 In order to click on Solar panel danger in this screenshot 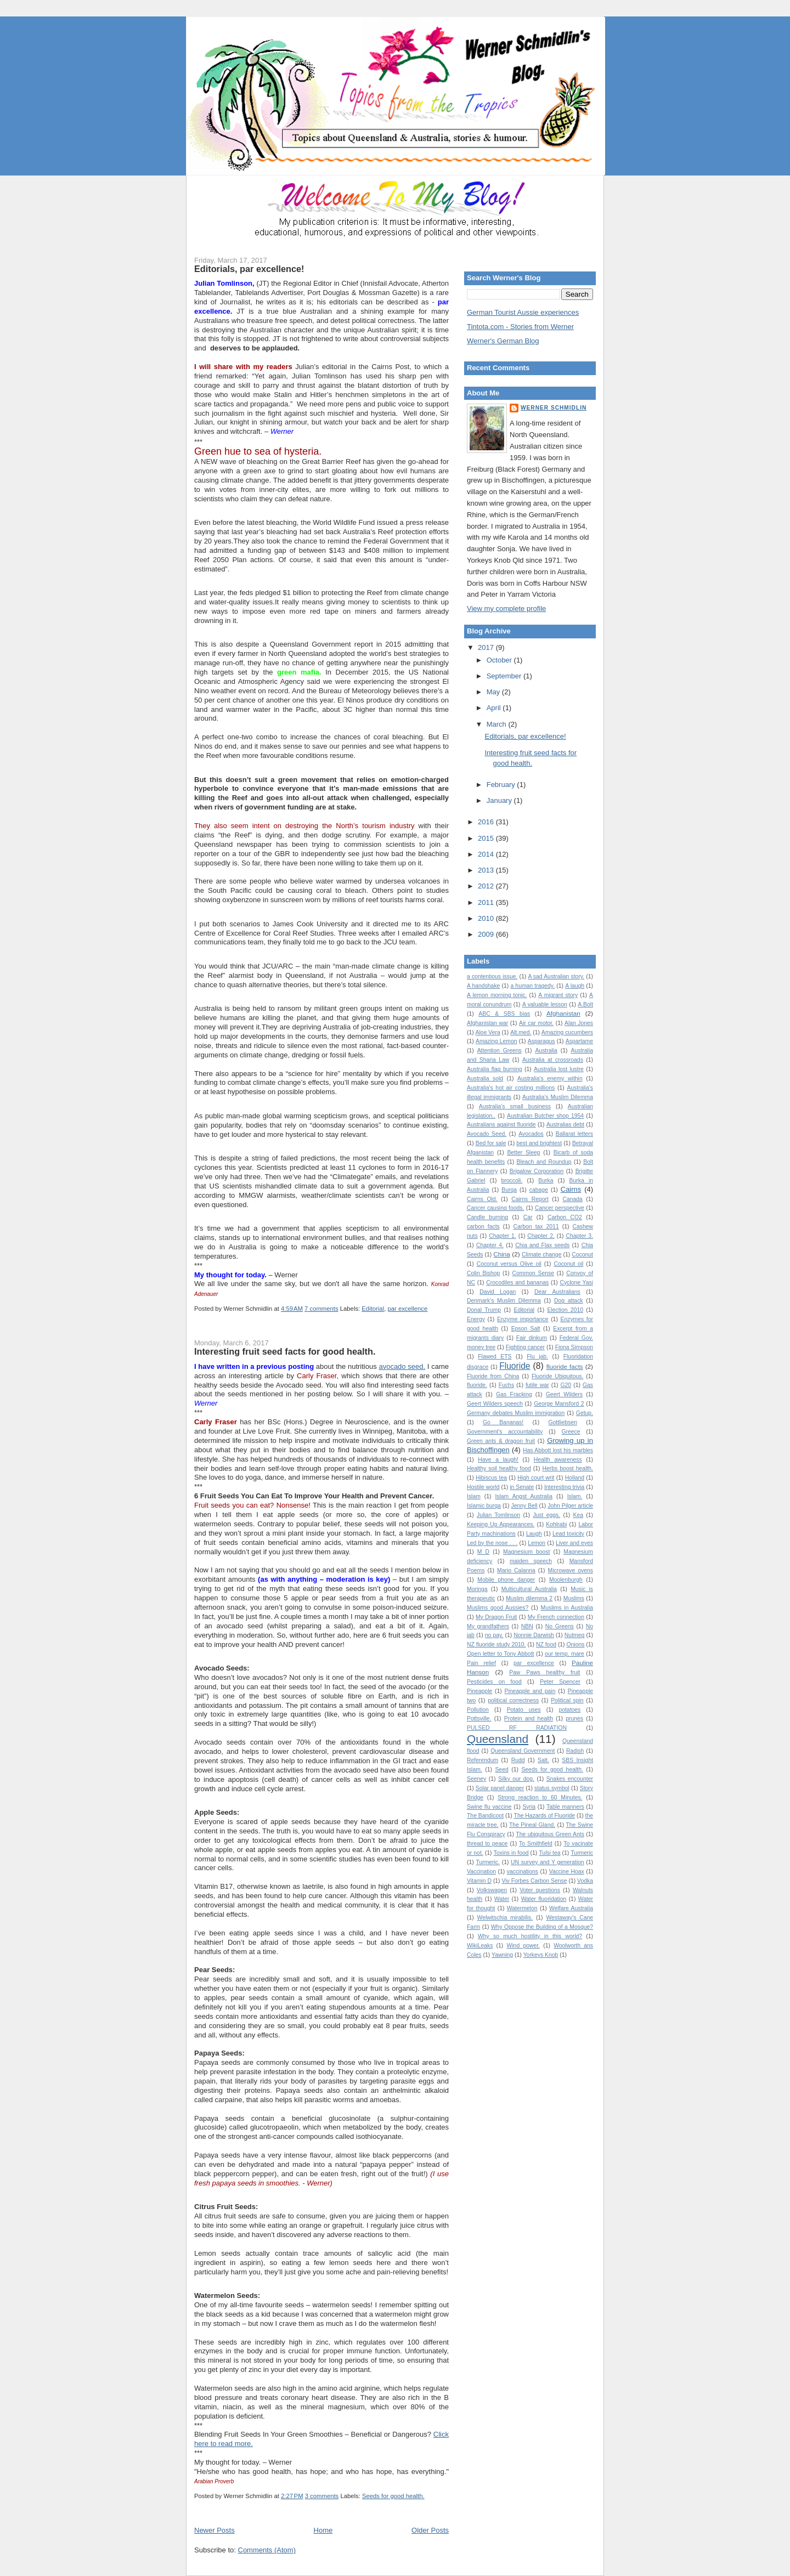, I will do `click(500, 1788)`.